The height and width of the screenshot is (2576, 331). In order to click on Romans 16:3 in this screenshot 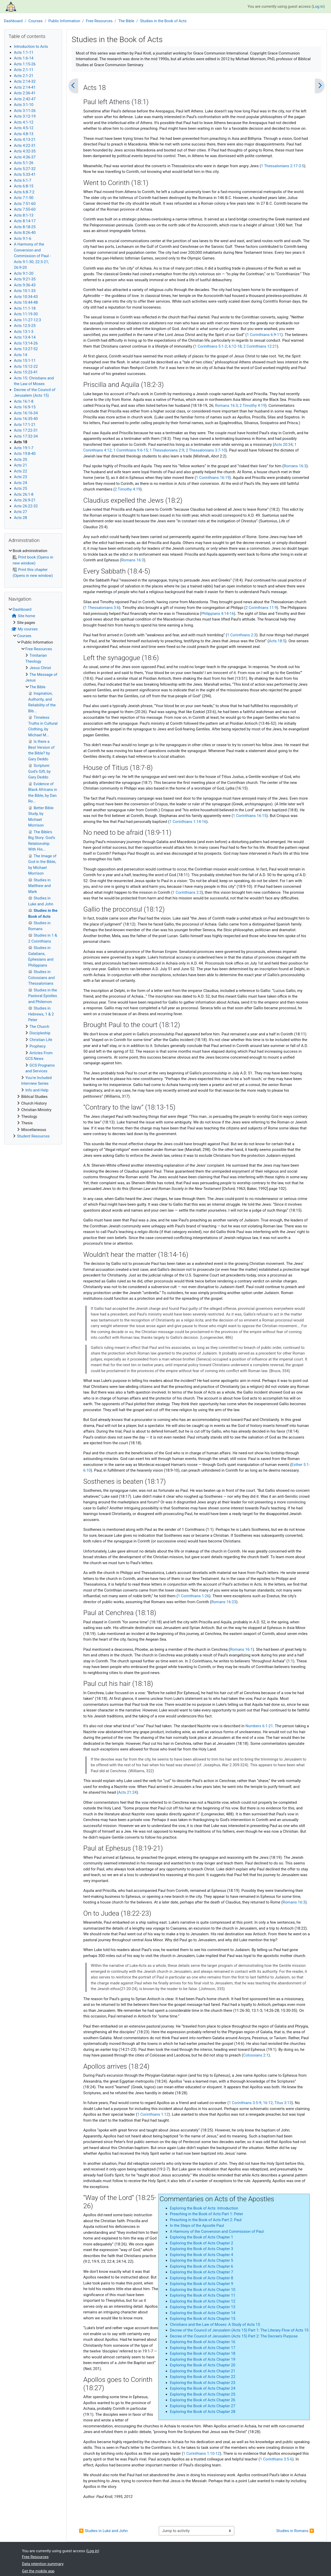, I will do `click(226, 405)`.